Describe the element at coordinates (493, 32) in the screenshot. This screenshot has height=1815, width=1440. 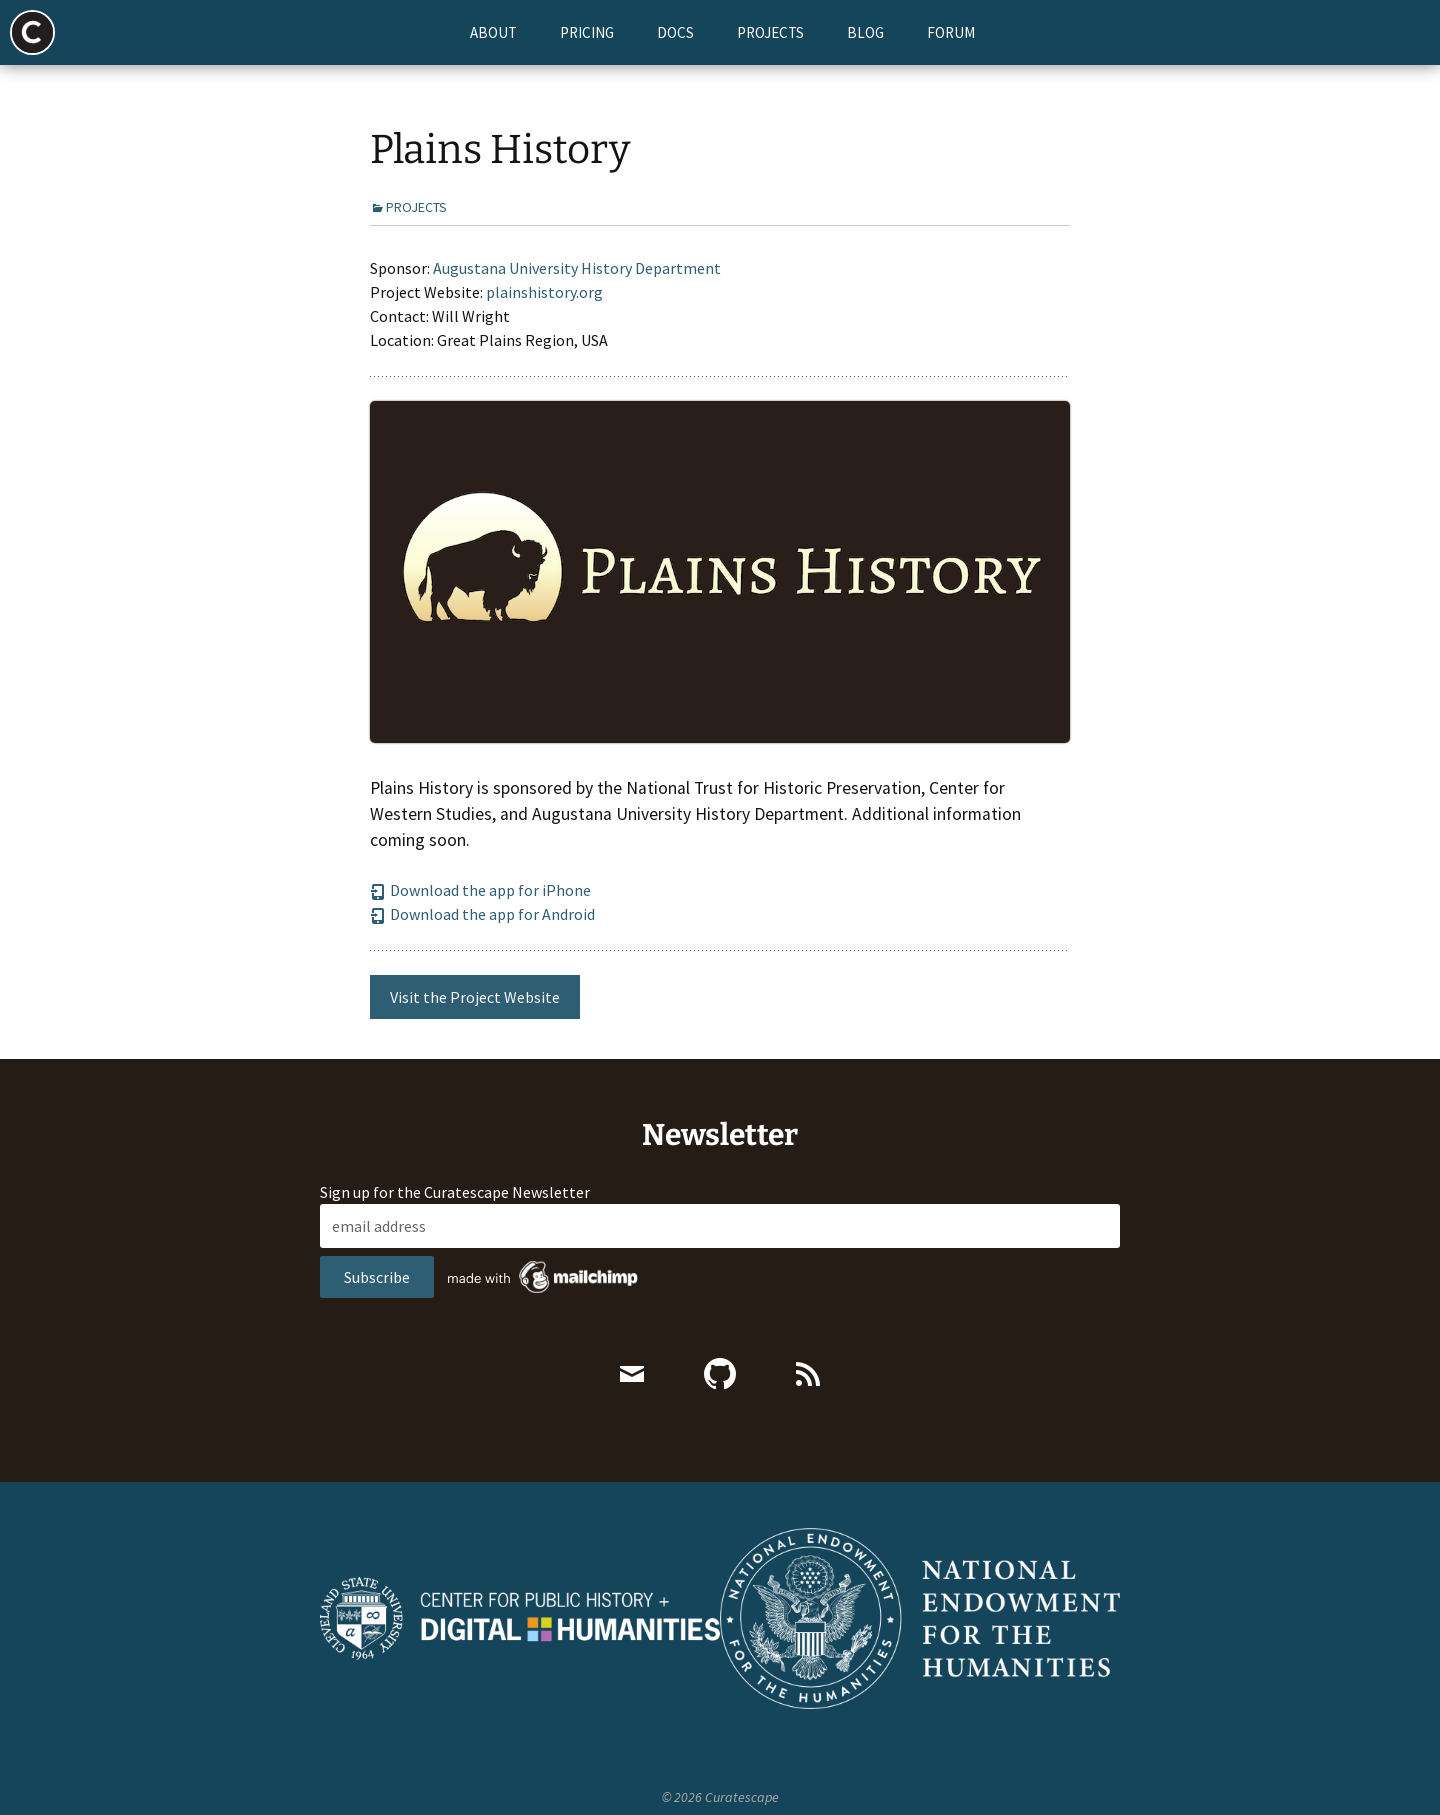
I see `About` at that location.